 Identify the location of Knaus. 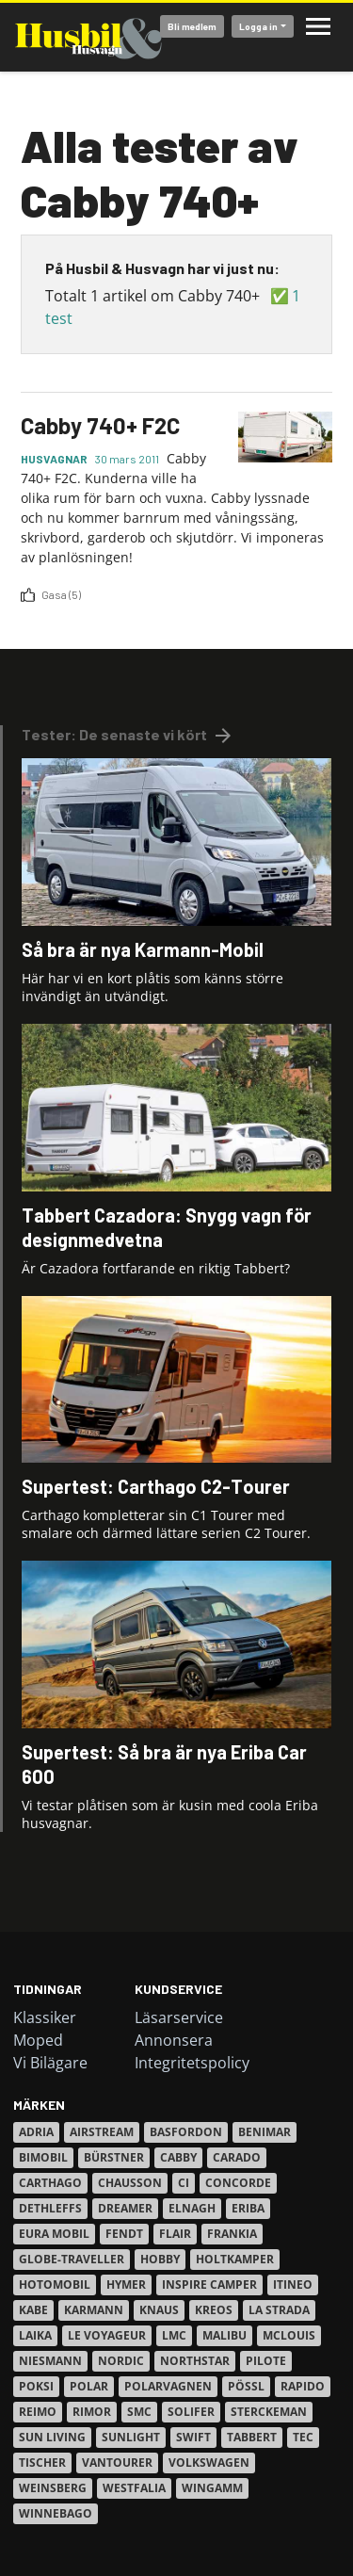
(159, 2310).